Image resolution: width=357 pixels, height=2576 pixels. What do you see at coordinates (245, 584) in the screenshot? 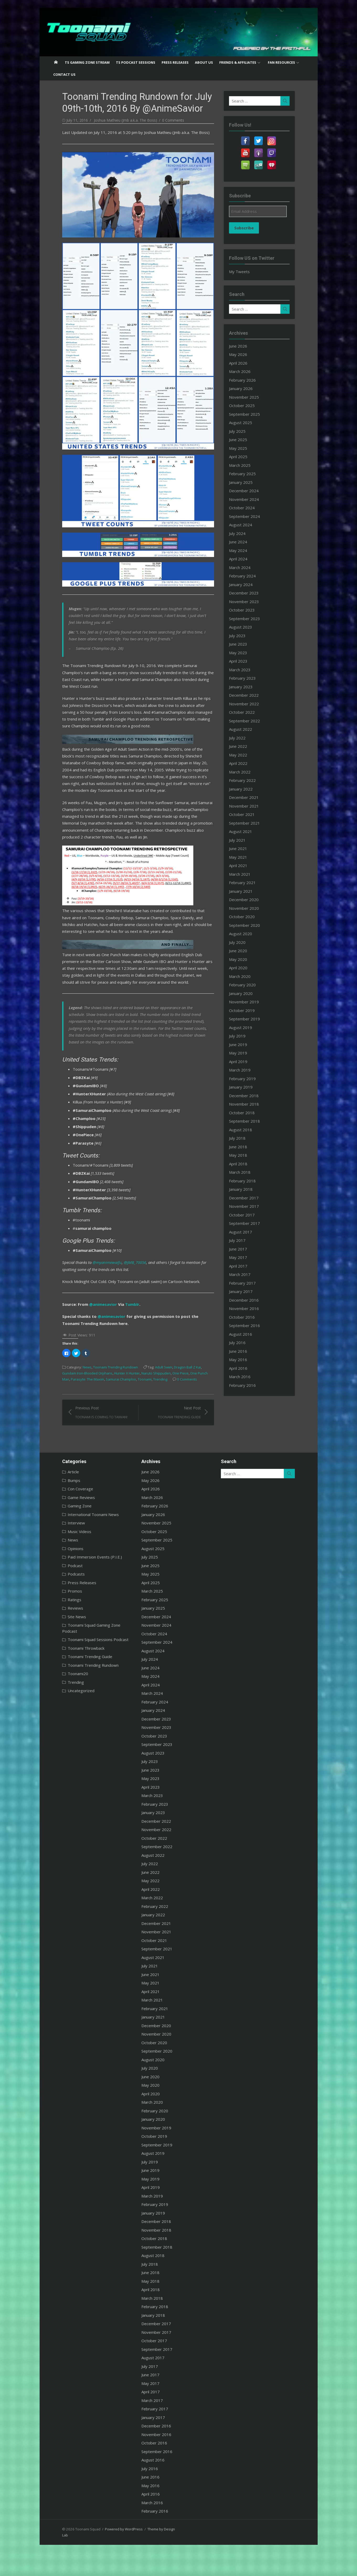
I see `January 2024` at bounding box center [245, 584].